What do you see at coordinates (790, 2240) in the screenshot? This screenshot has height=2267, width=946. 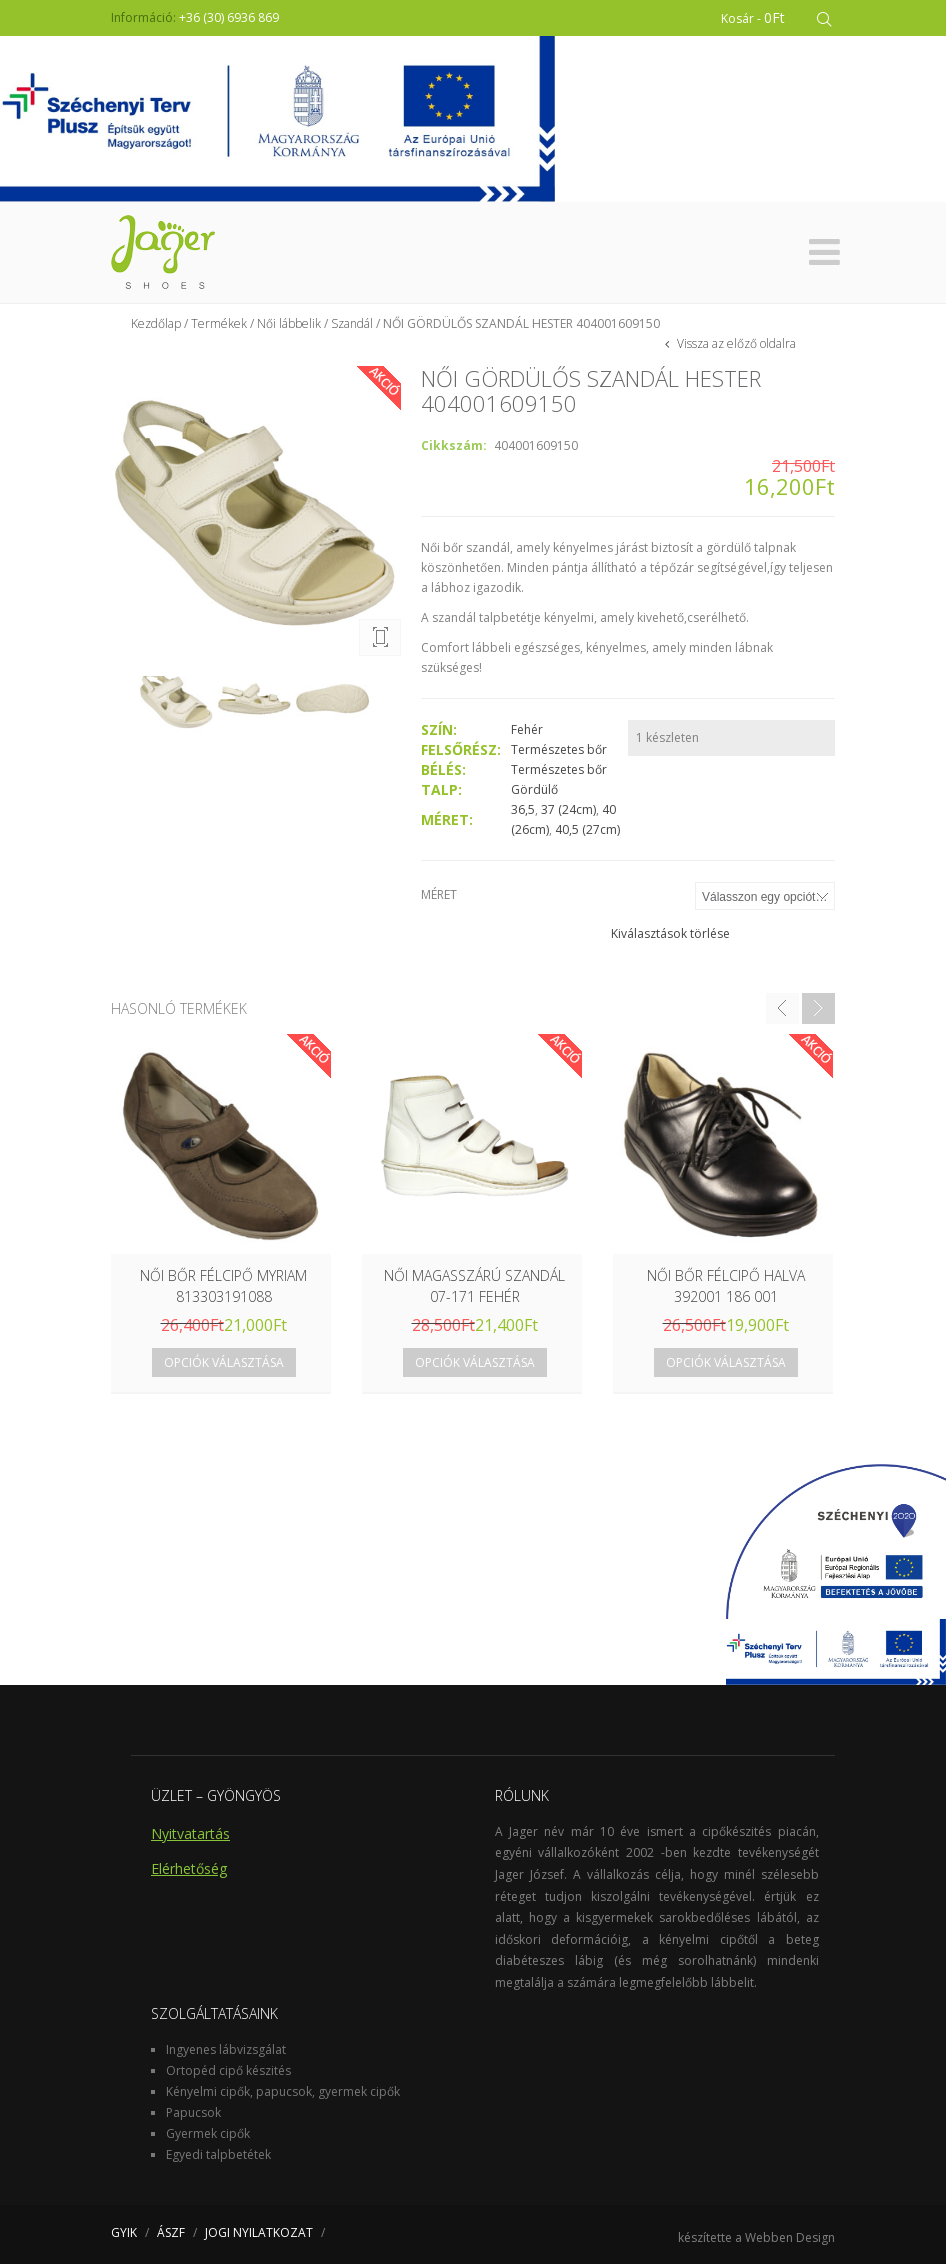 I see `Webben Design` at bounding box center [790, 2240].